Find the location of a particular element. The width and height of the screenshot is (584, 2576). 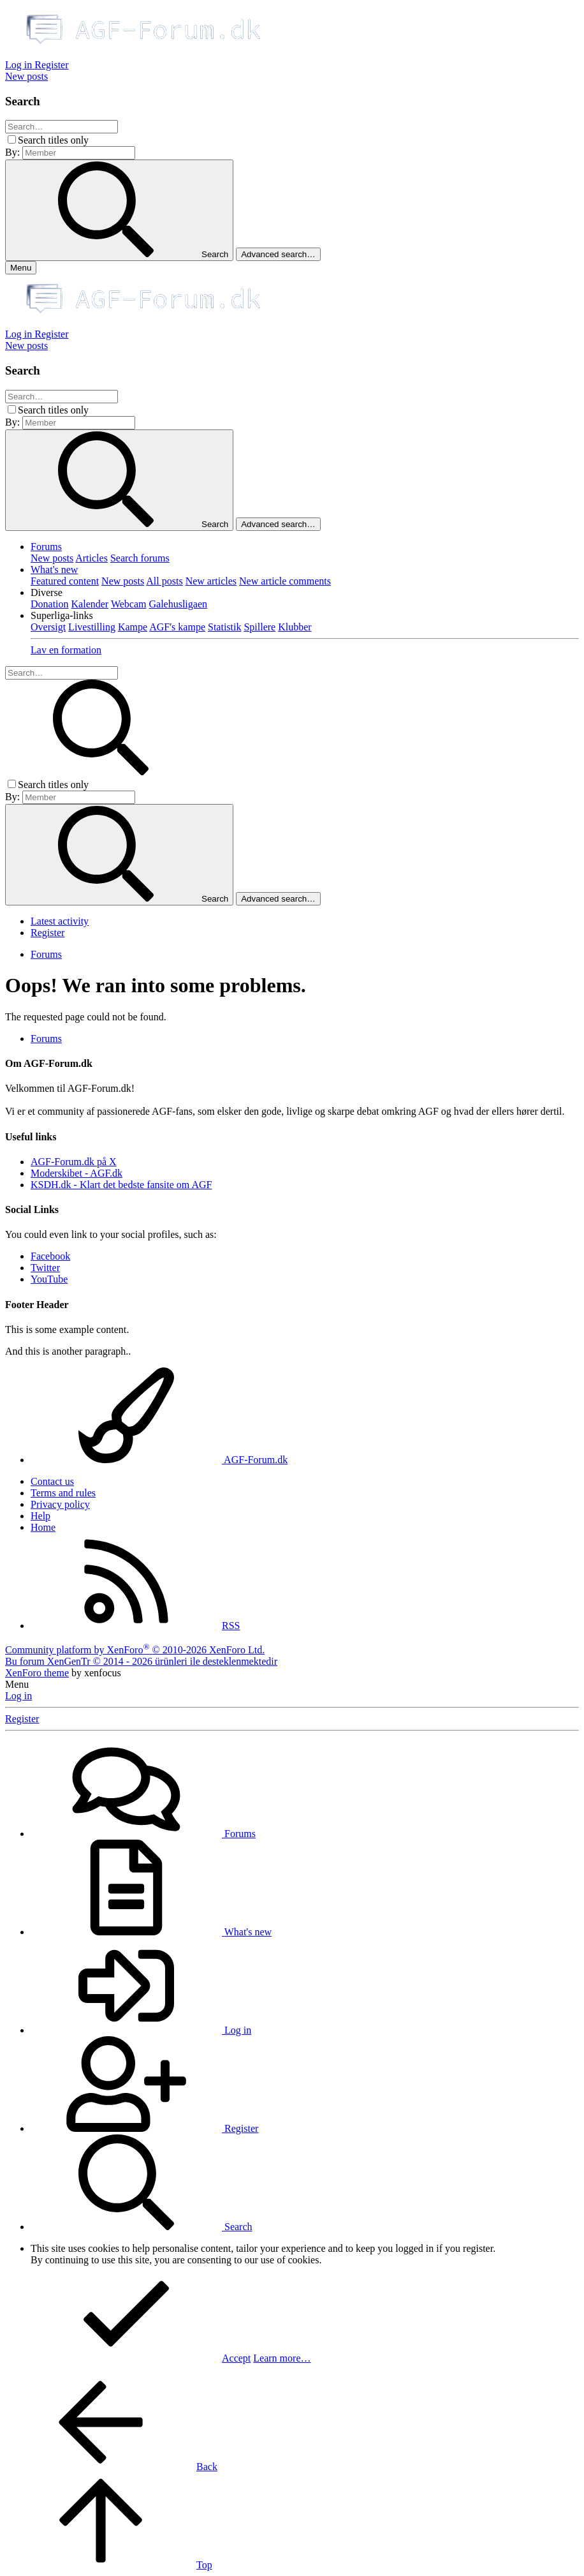

Contact us is located at coordinates (52, 1481).